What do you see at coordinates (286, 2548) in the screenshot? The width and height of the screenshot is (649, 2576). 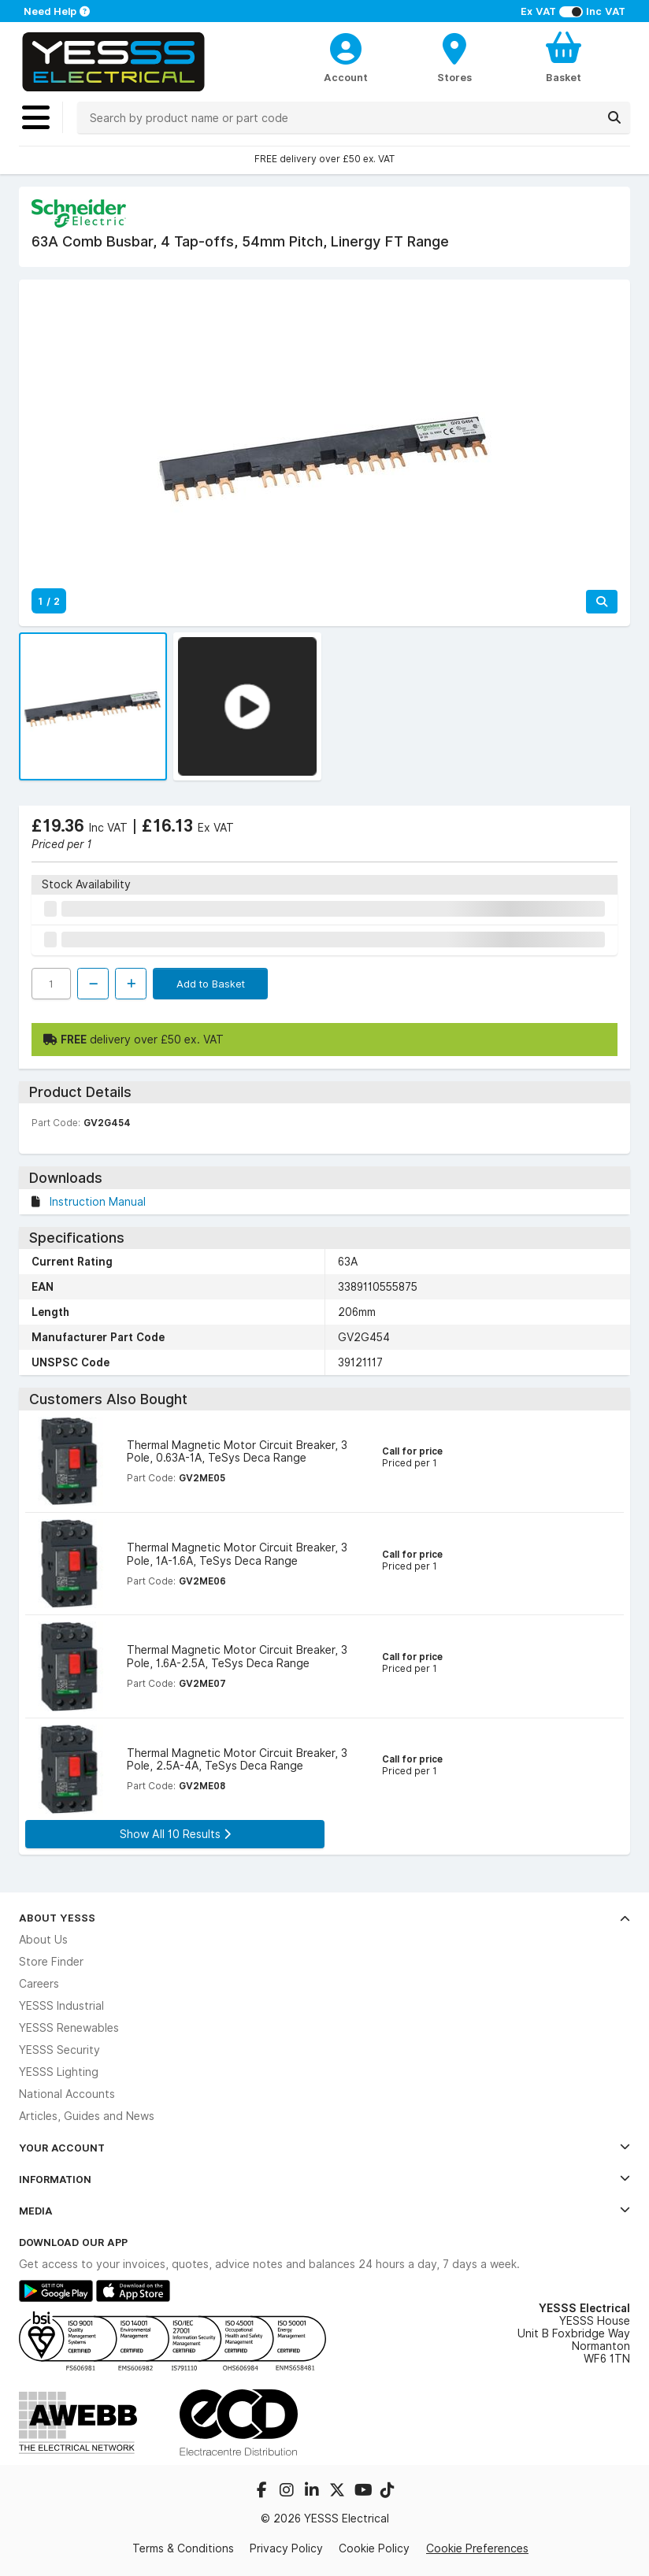 I see `Privacy Policy` at bounding box center [286, 2548].